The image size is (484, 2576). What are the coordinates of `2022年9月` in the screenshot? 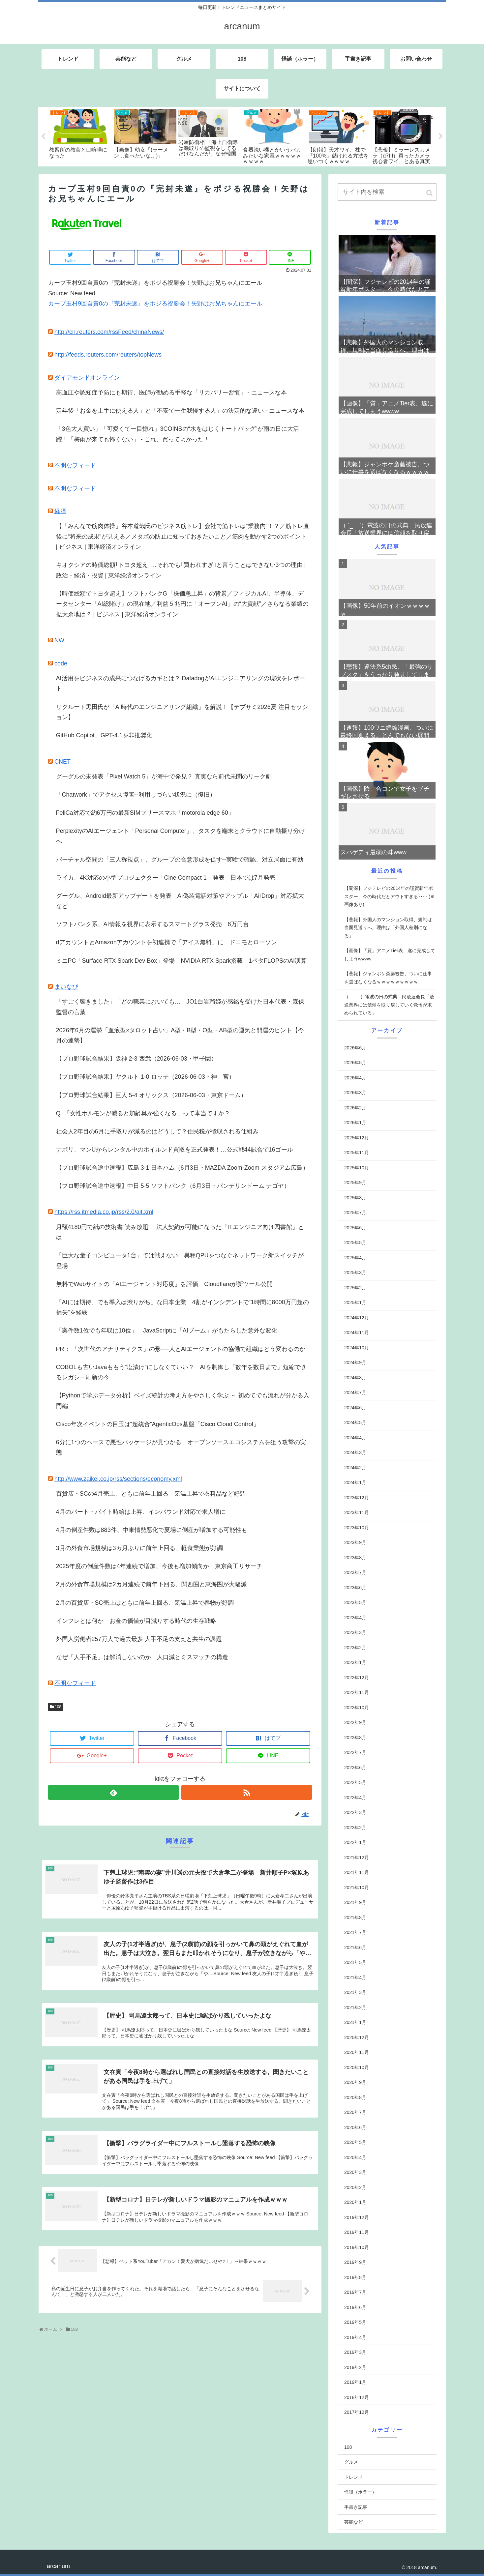 It's located at (355, 1722).